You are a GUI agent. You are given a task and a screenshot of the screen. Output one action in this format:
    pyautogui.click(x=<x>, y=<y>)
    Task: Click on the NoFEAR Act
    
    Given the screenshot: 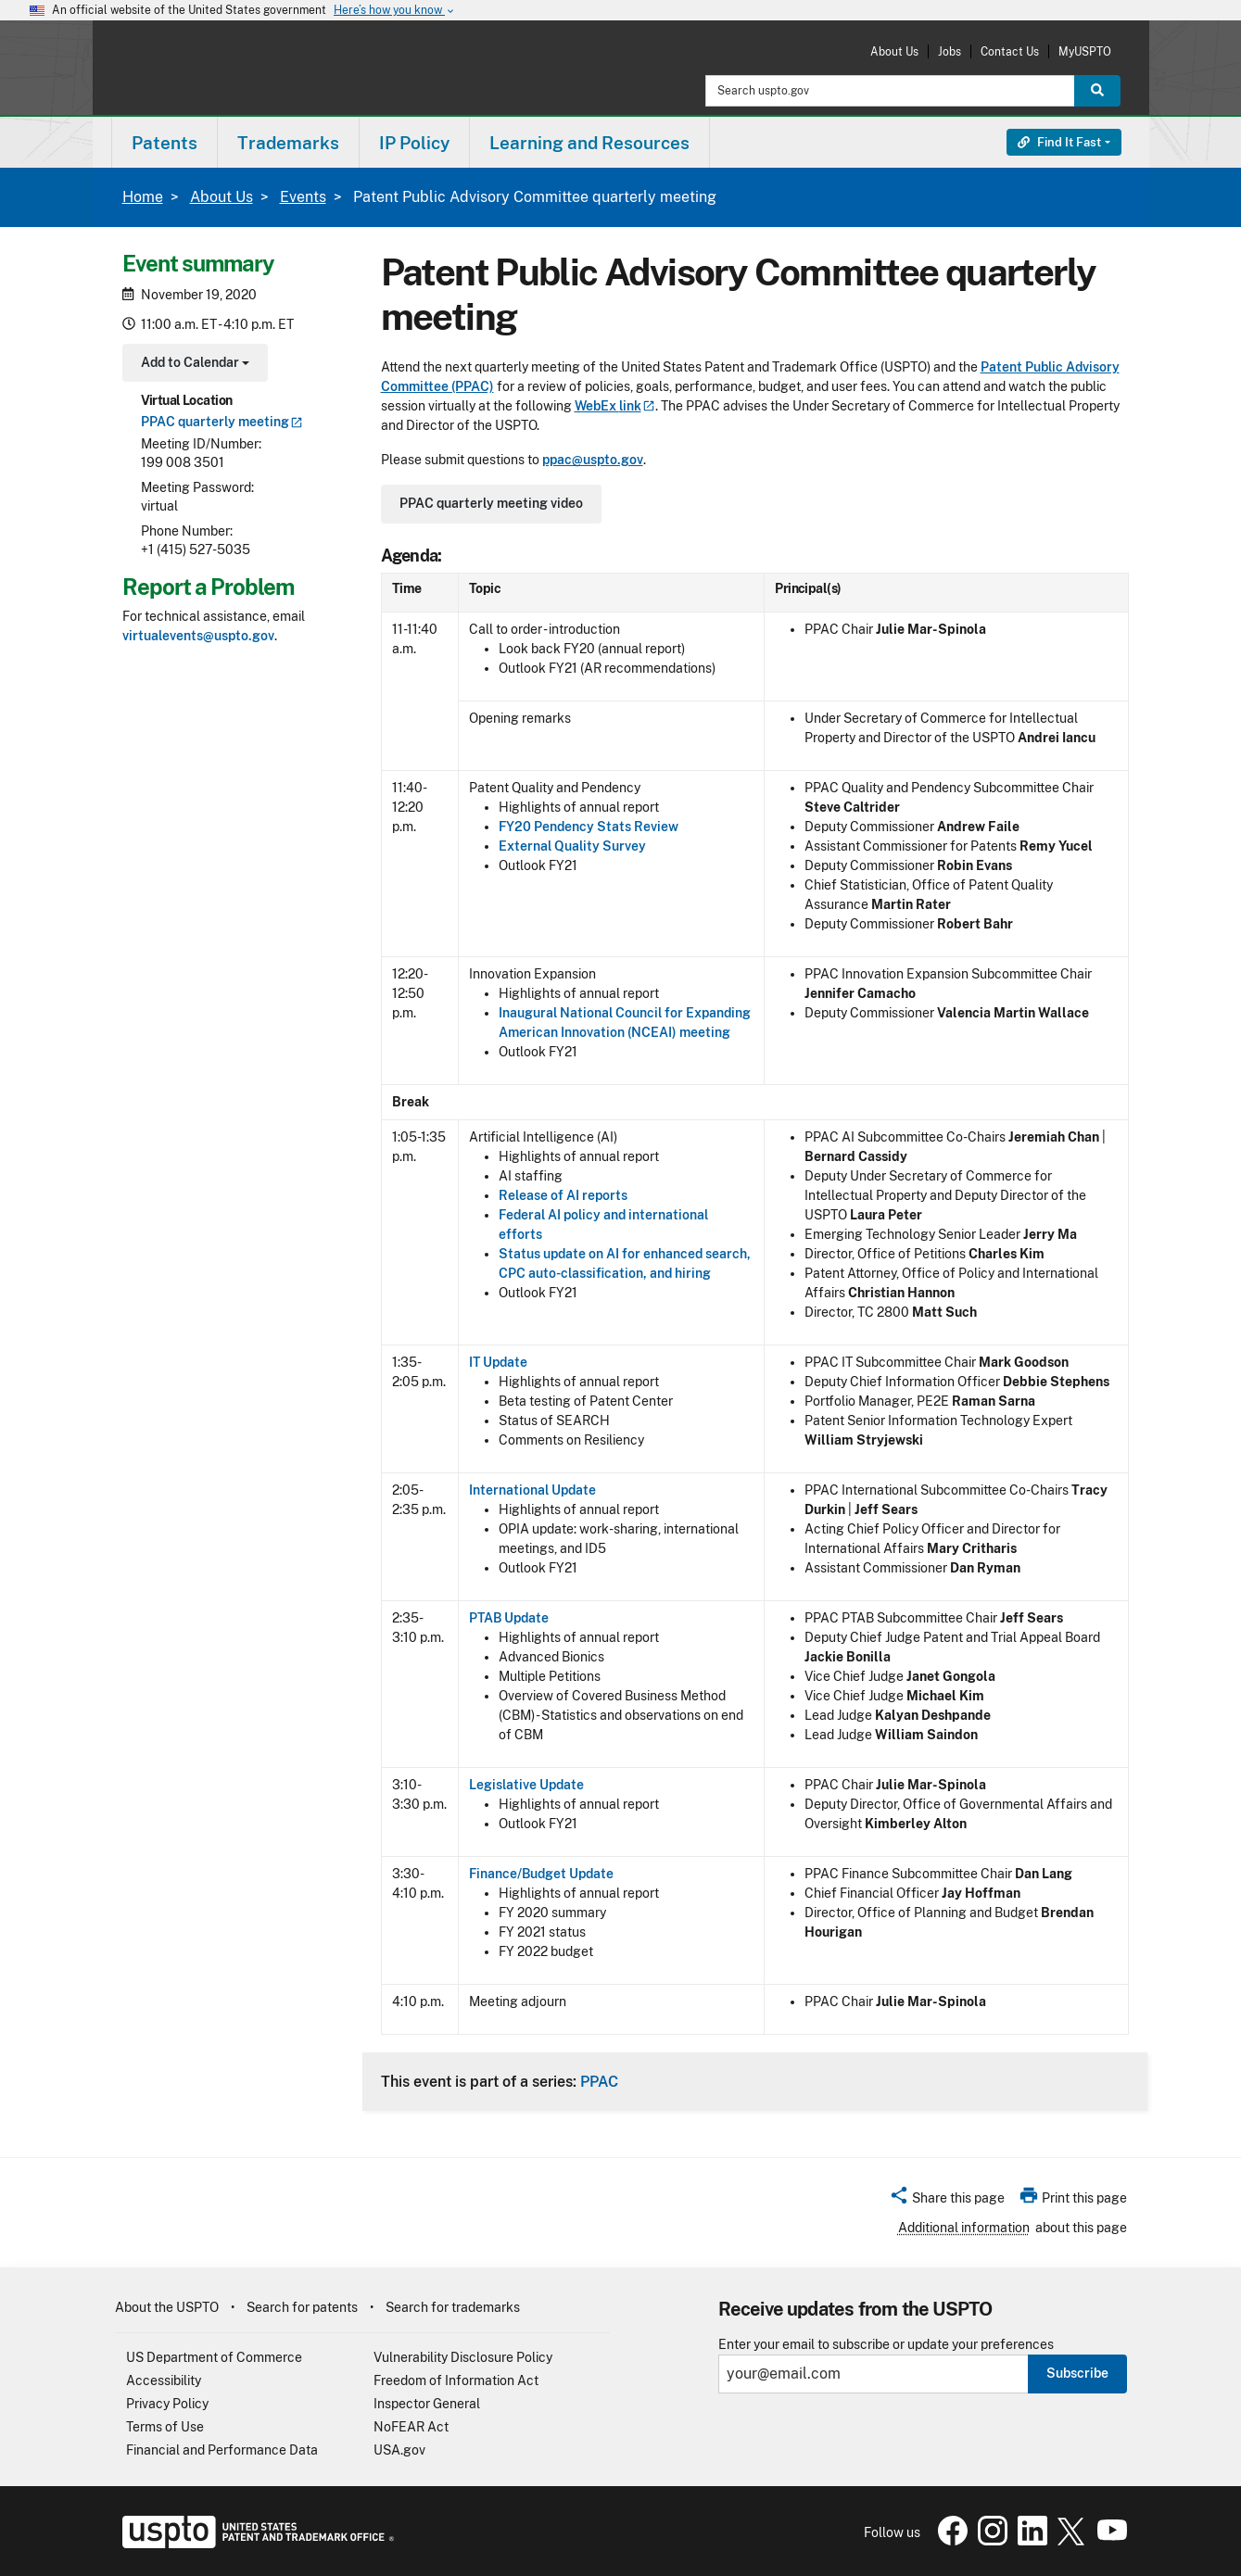 What is the action you would take?
    pyautogui.click(x=411, y=2426)
    